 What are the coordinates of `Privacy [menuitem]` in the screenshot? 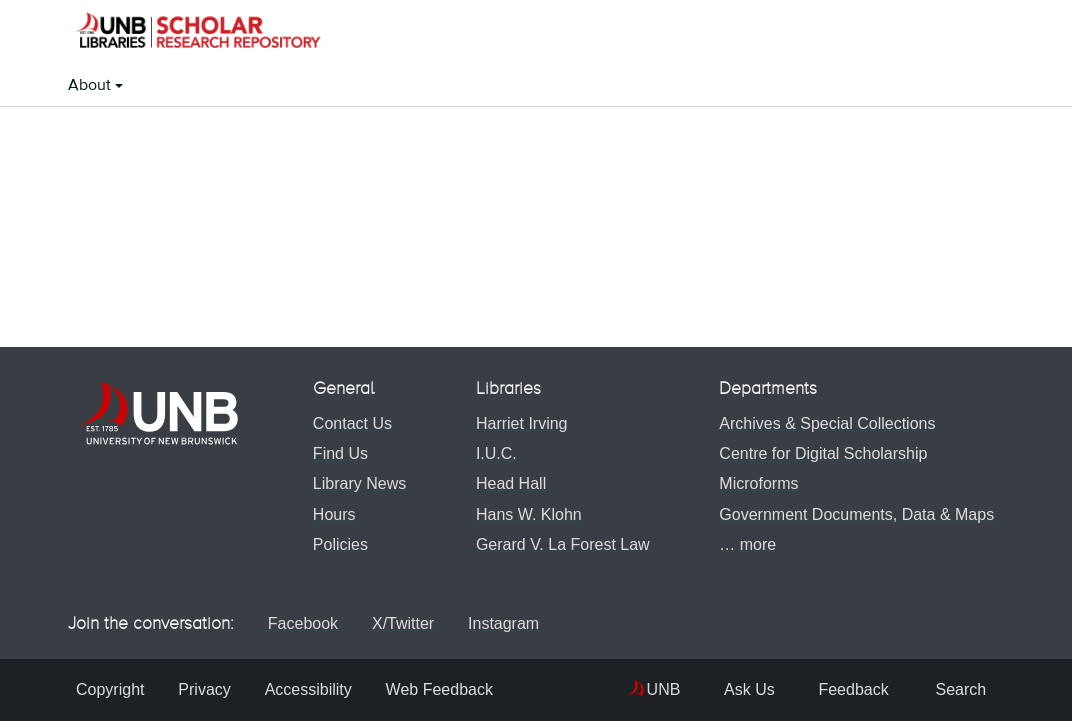 It's located at (208, 689).